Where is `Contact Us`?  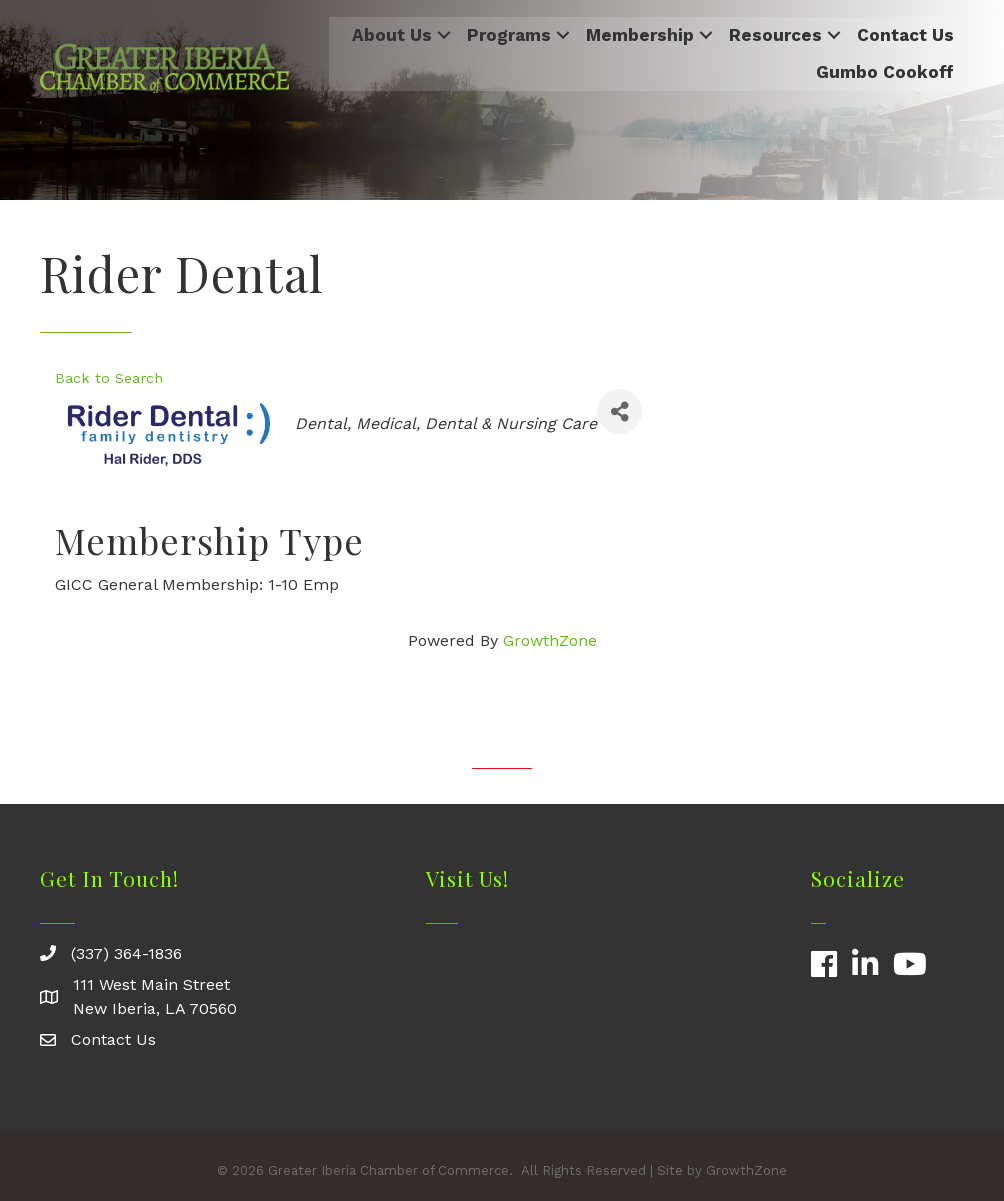
Contact Us is located at coordinates (905, 35).